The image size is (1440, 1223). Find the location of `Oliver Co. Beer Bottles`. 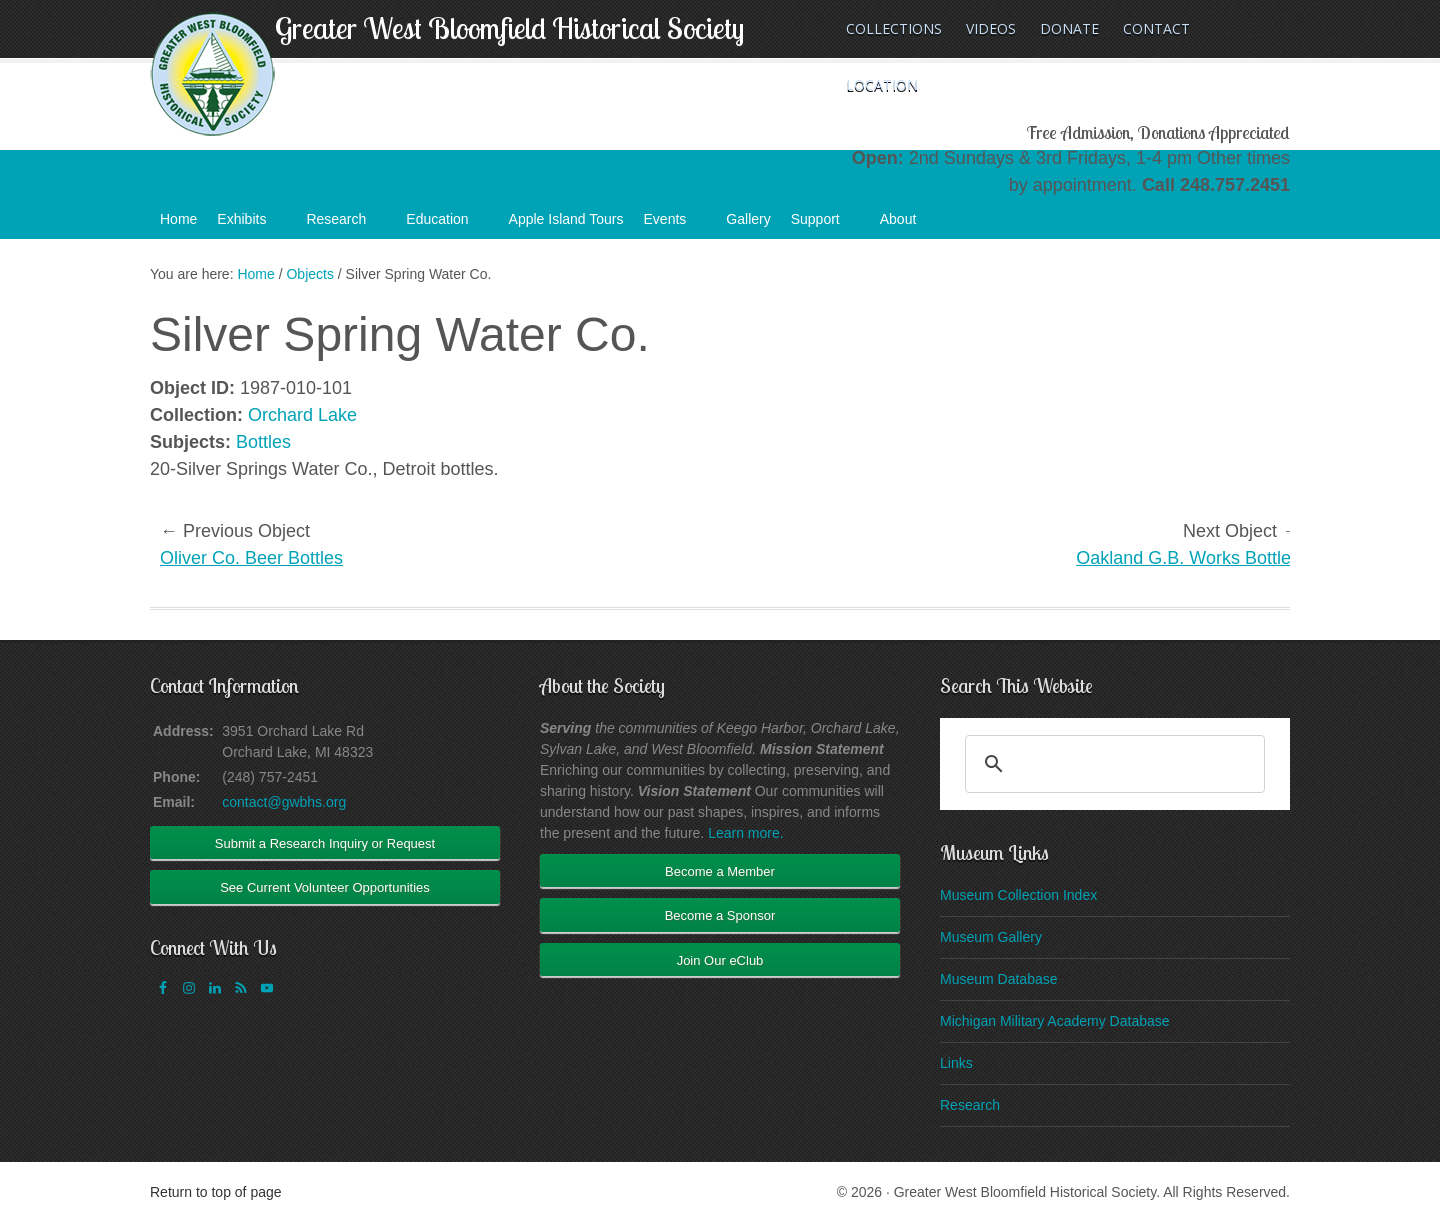

Oliver Co. Beer Bottles is located at coordinates (251, 558).